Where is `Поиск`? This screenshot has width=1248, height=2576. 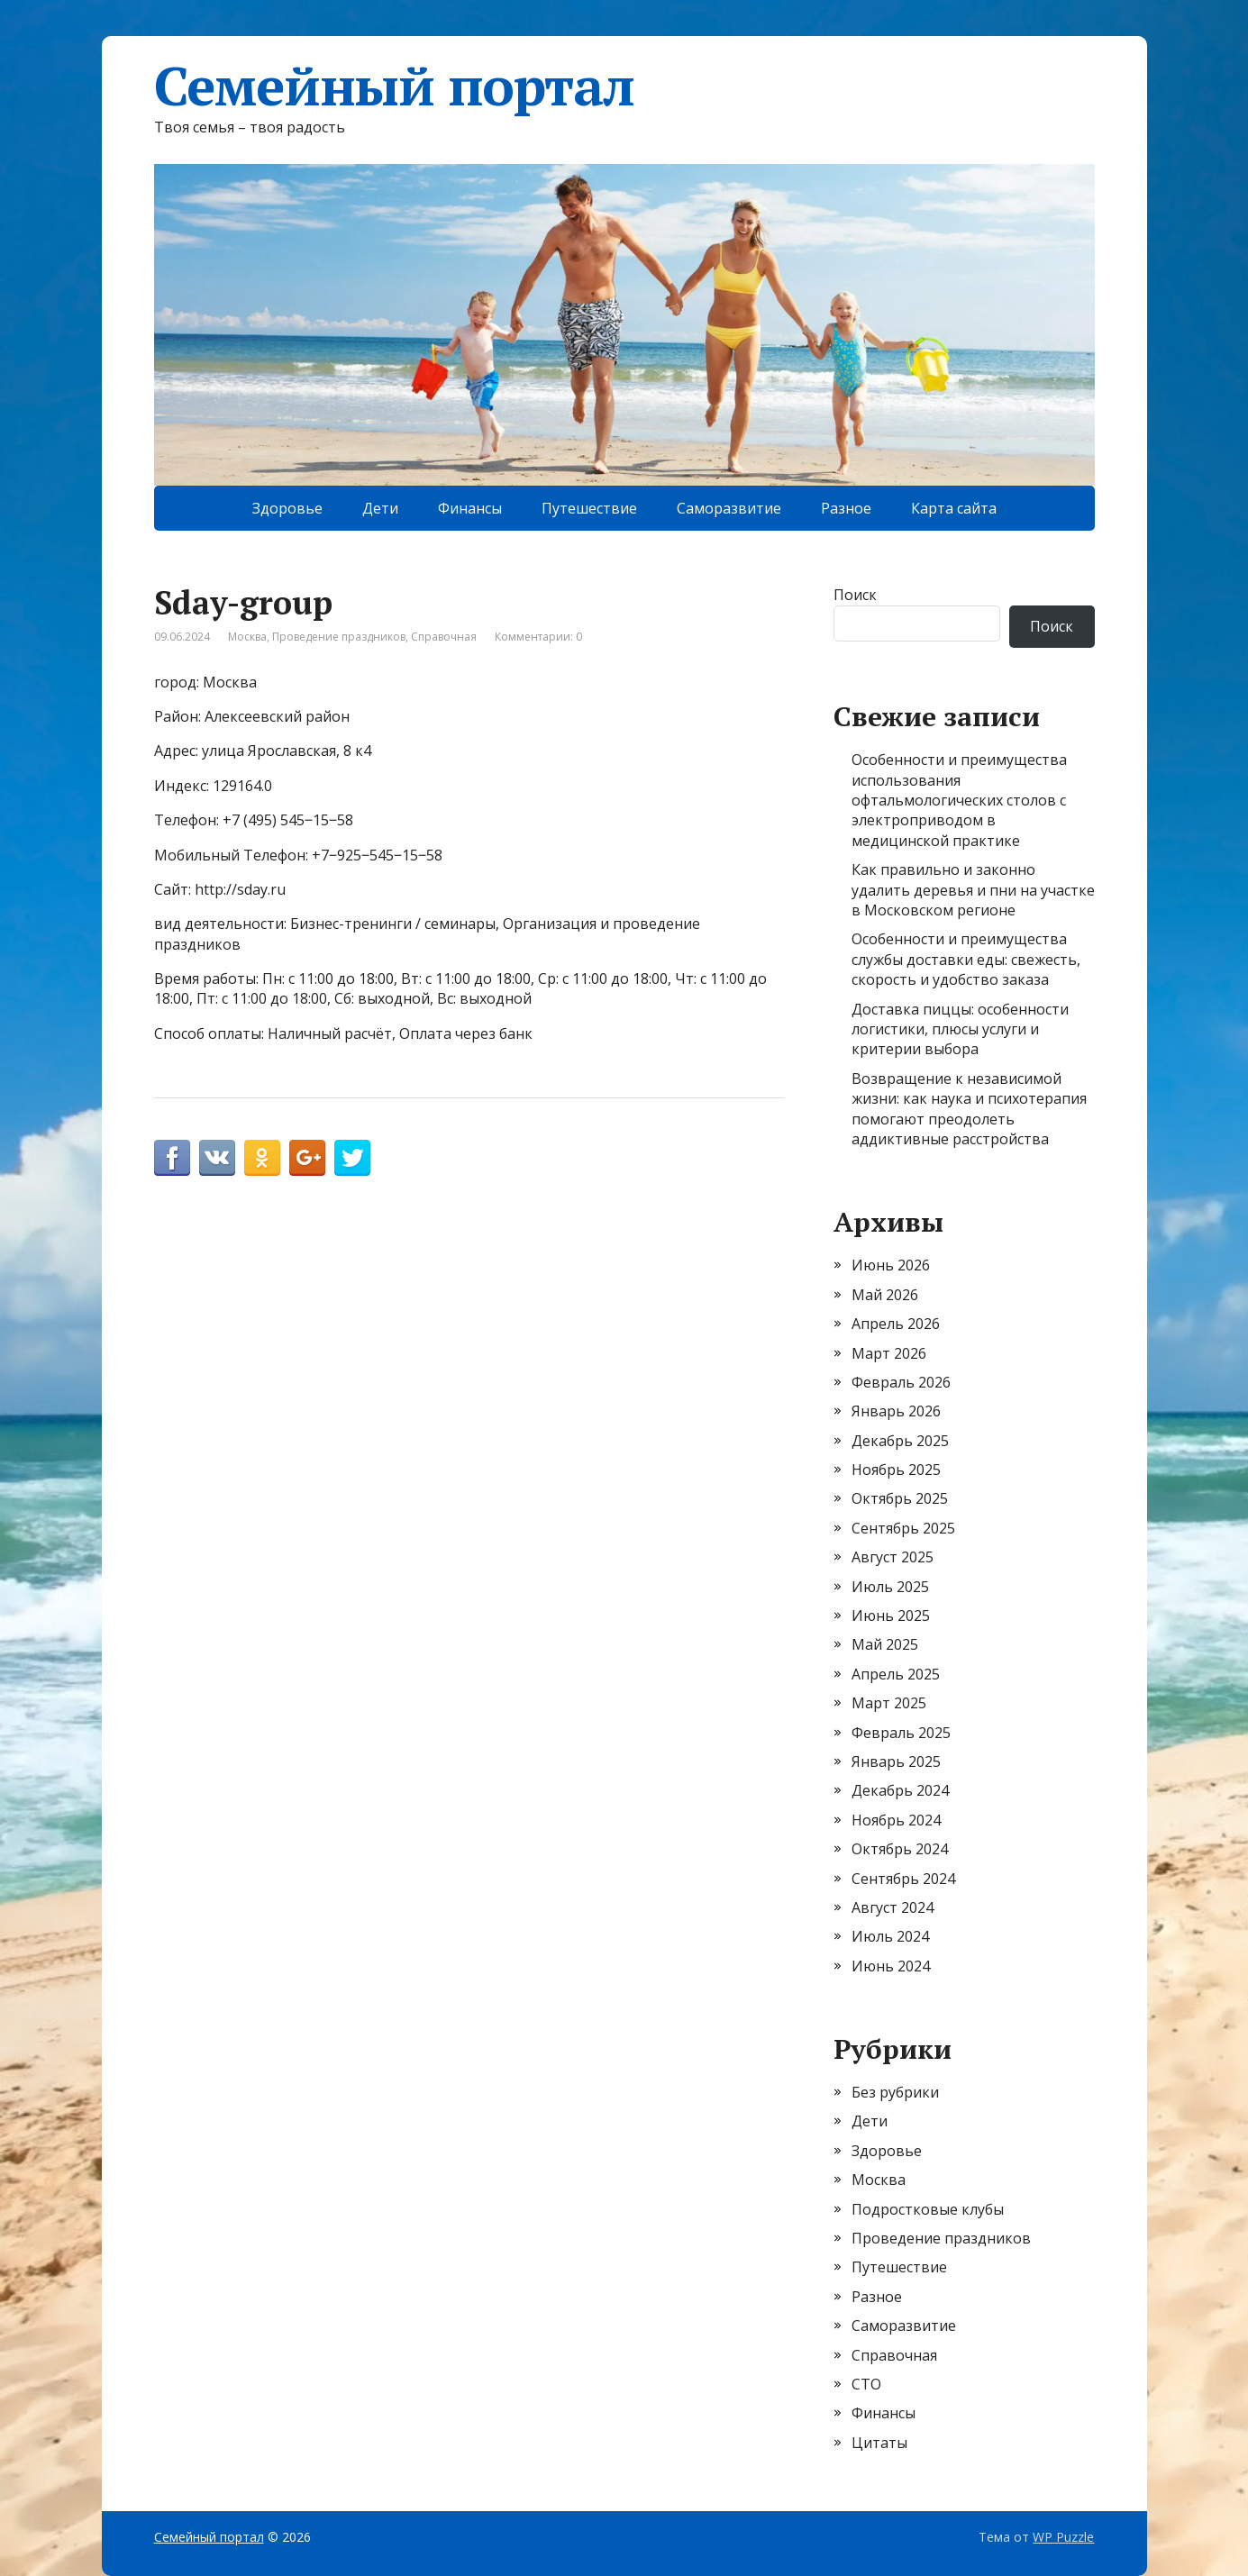
Поиск is located at coordinates (855, 595).